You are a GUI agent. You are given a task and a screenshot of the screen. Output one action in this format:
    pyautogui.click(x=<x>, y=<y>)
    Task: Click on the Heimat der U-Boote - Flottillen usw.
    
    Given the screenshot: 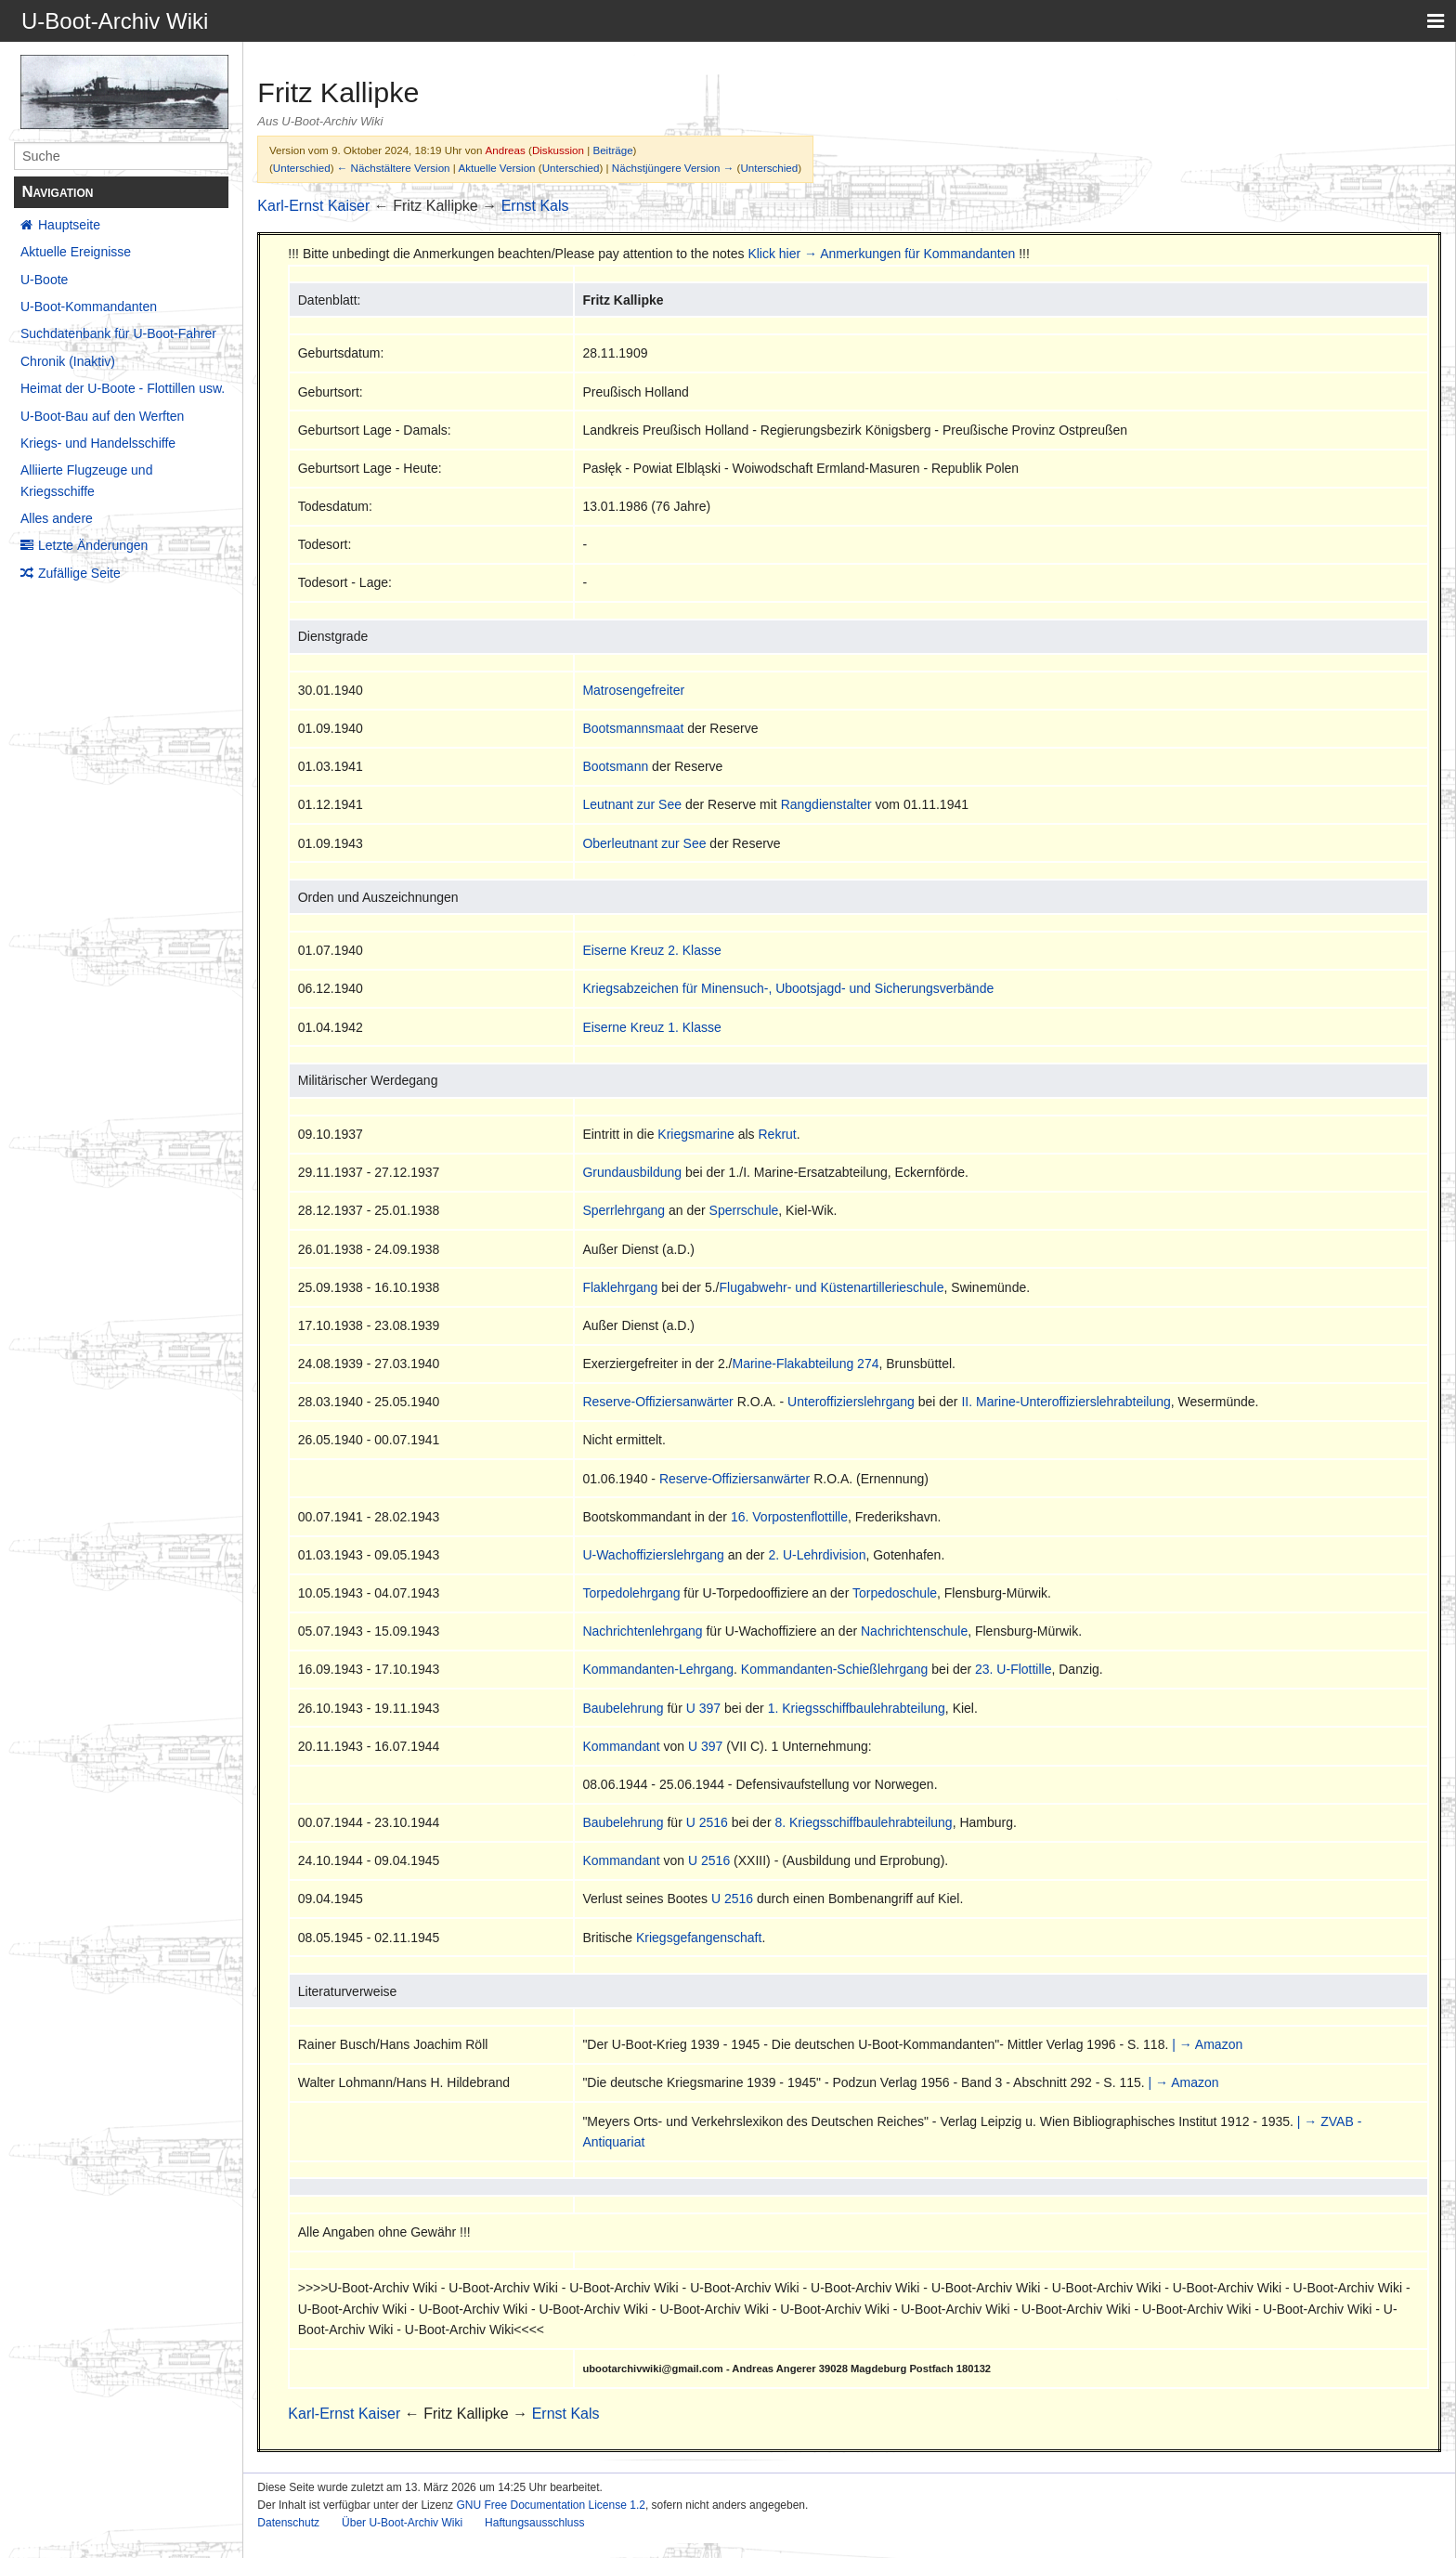 What is the action you would take?
    pyautogui.click(x=122, y=388)
    